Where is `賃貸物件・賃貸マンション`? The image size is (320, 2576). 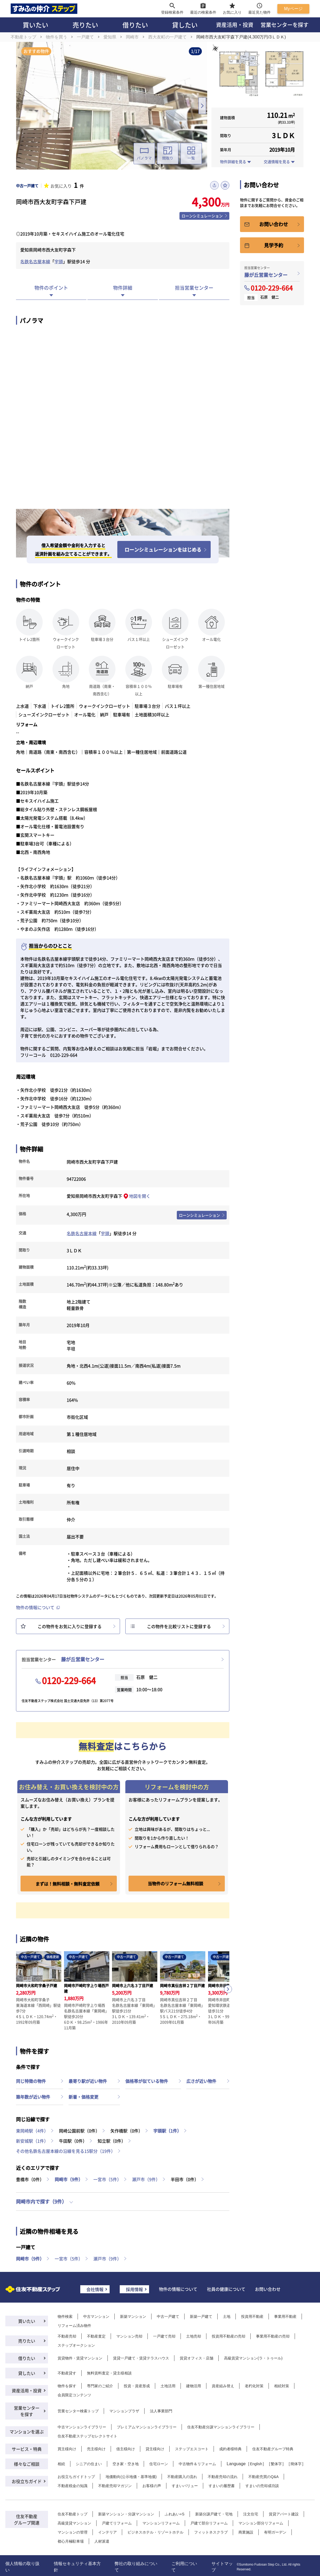
賃貸物件・賃貸マンション is located at coordinates (80, 2358).